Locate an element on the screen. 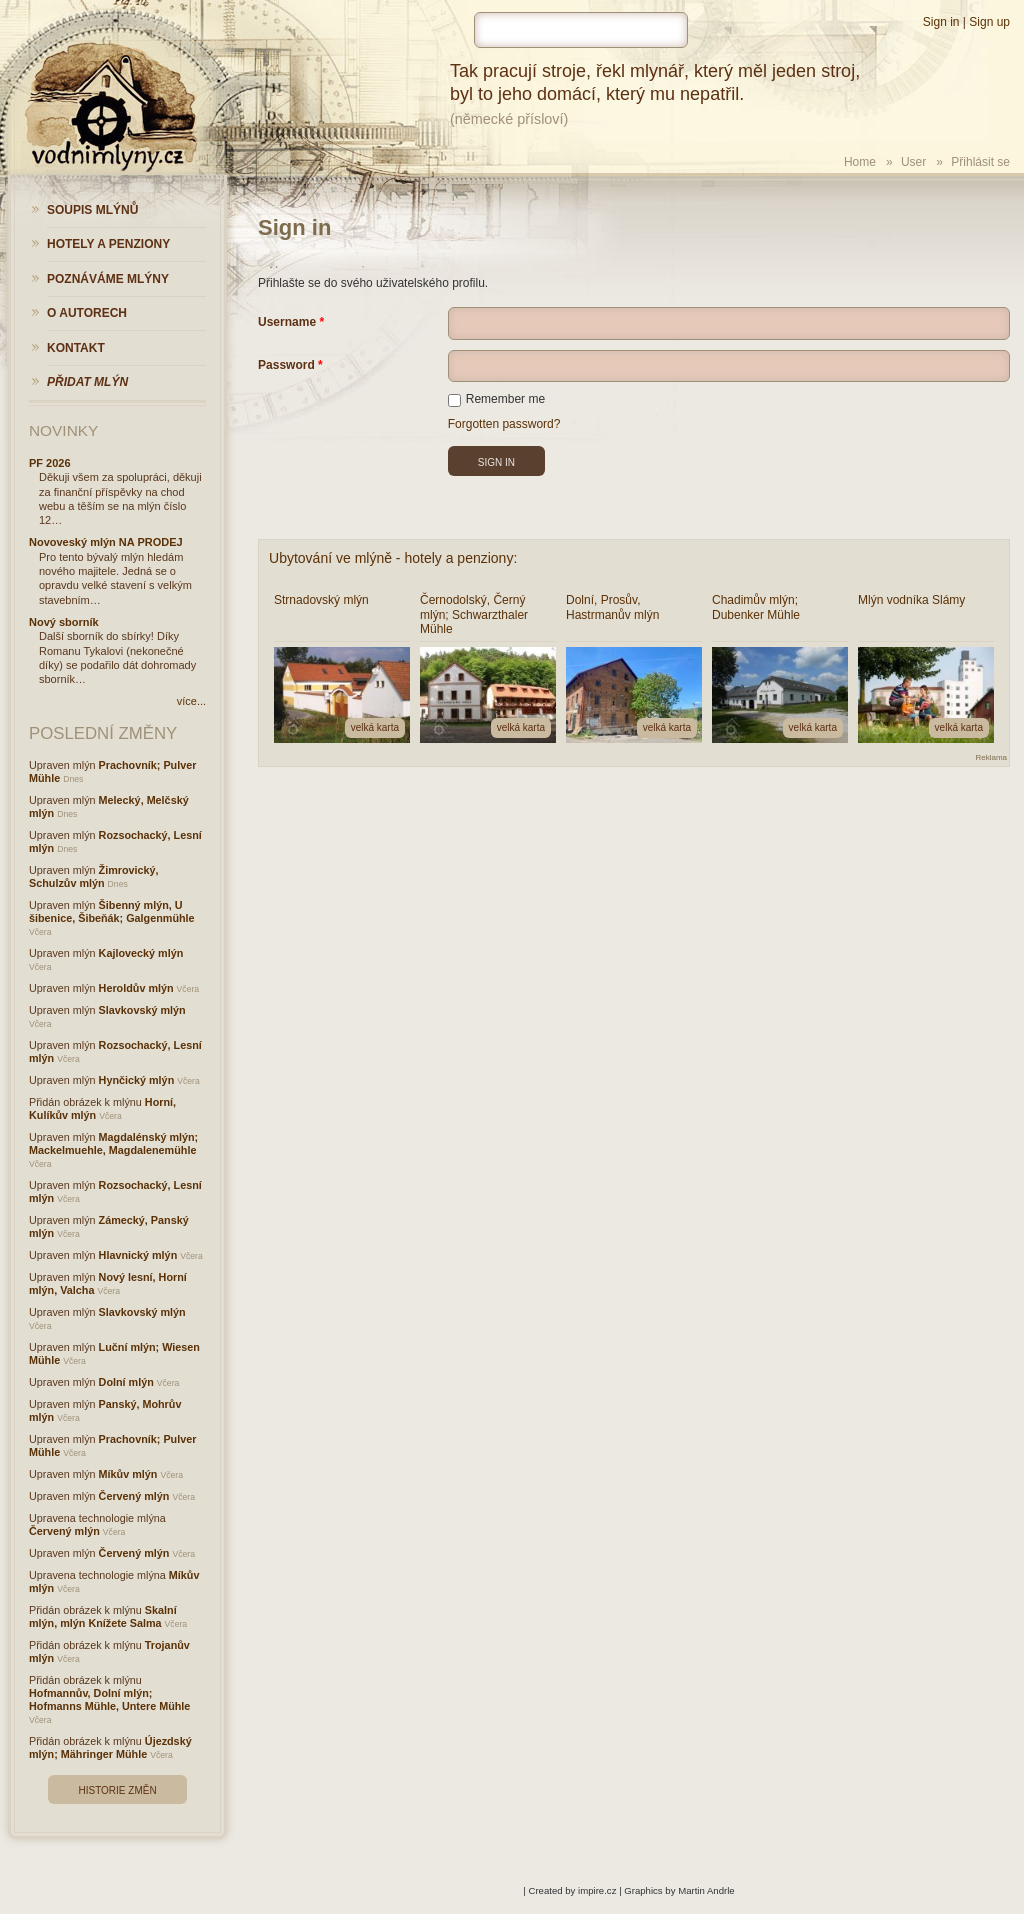 This screenshot has width=1024, height=1914. Slavkovský mlýn is located at coordinates (142, 1010).